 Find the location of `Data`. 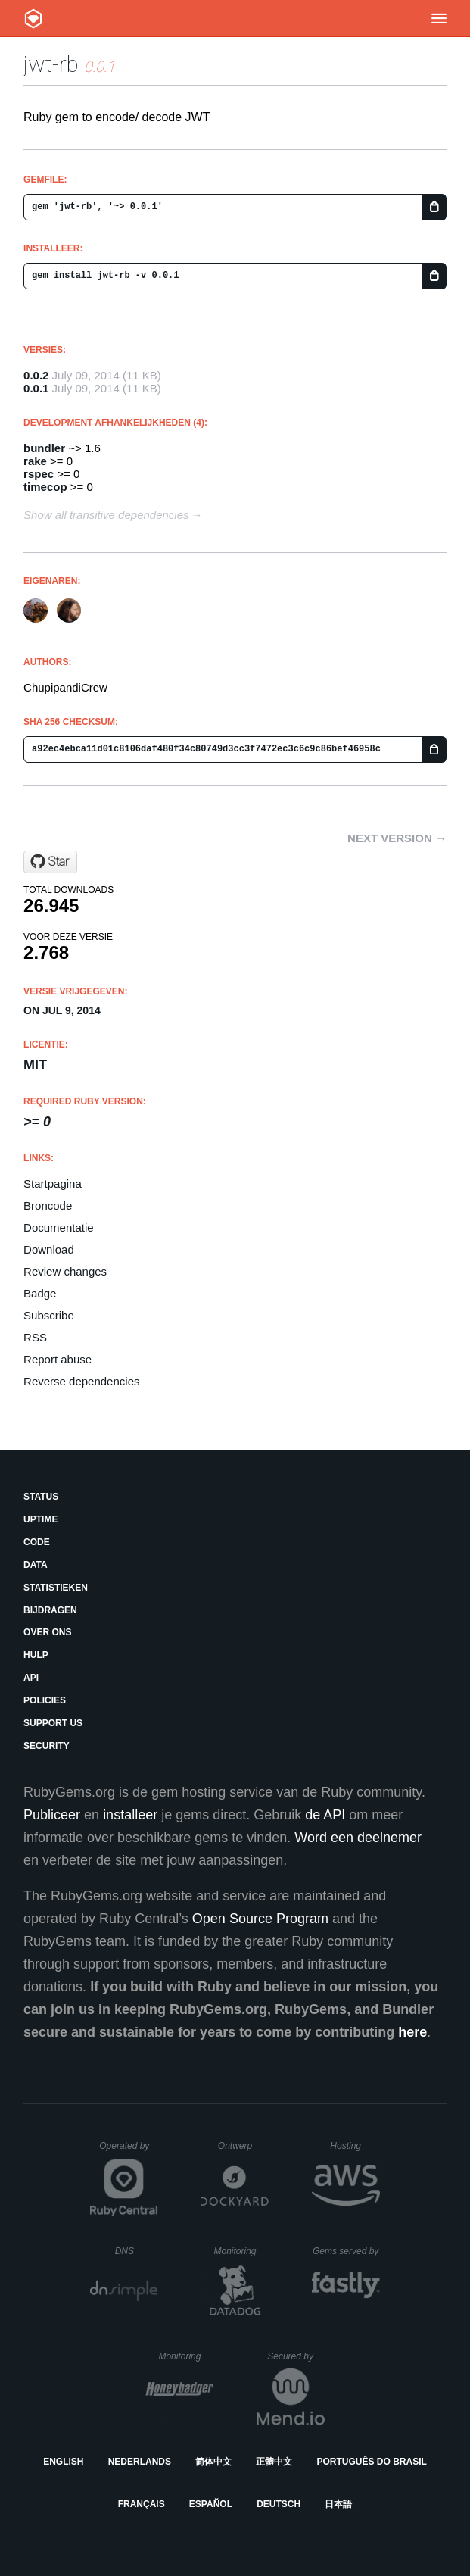

Data is located at coordinates (35, 1565).